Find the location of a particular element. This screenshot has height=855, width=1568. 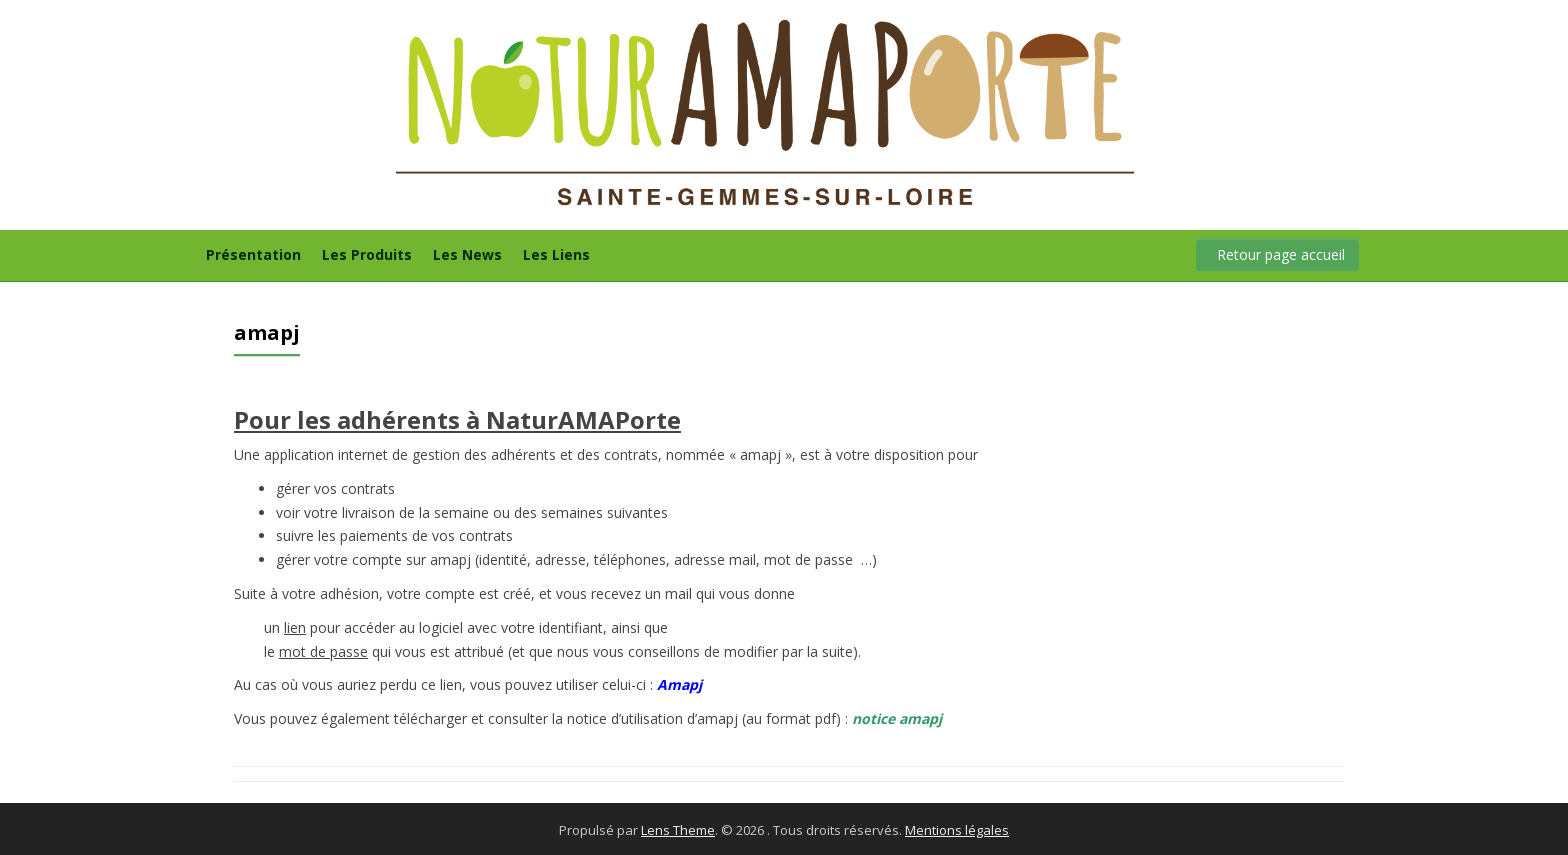

Les Produits is located at coordinates (367, 254).